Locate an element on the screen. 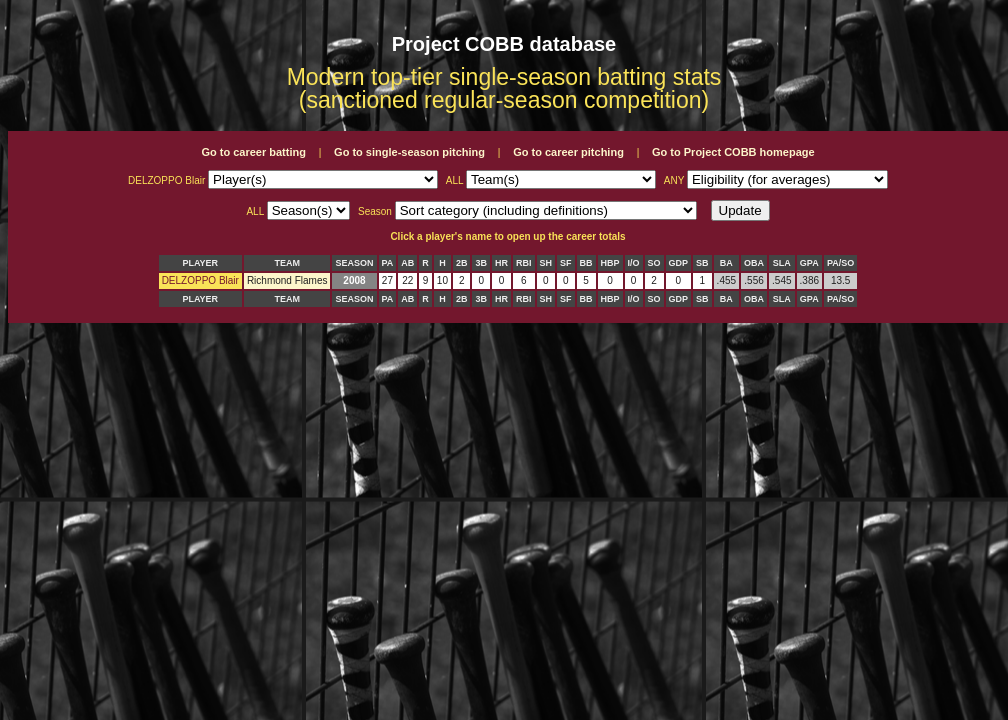 Image resolution: width=1008 pixels, height=720 pixels. PA/SO is located at coordinates (840, 263).